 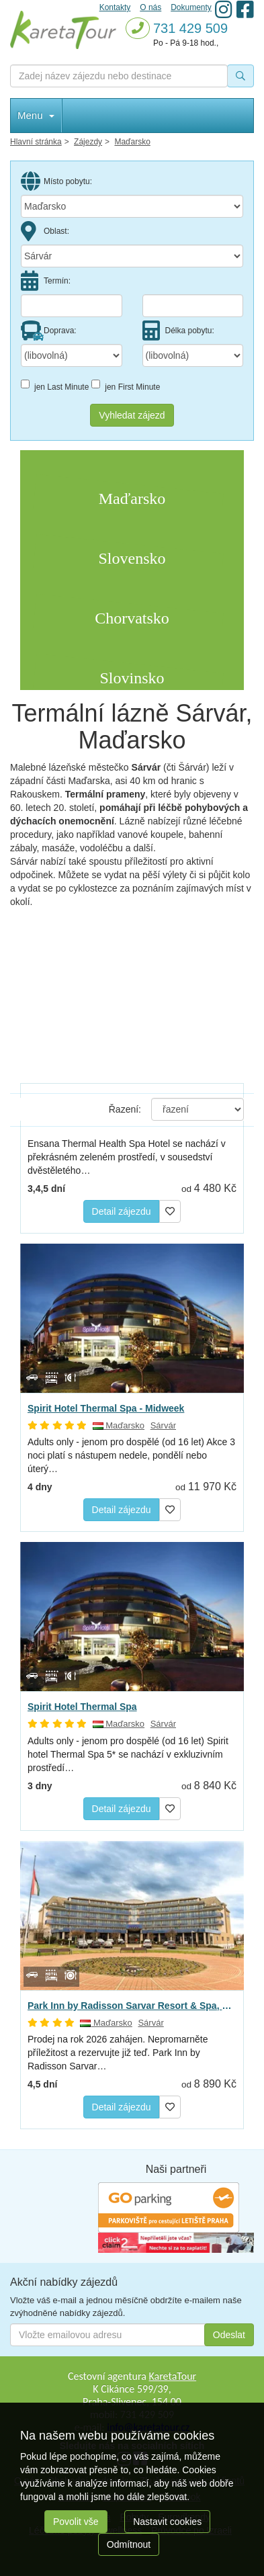 What do you see at coordinates (82, 1706) in the screenshot?
I see `Spirit Hotel Thermal Spa` at bounding box center [82, 1706].